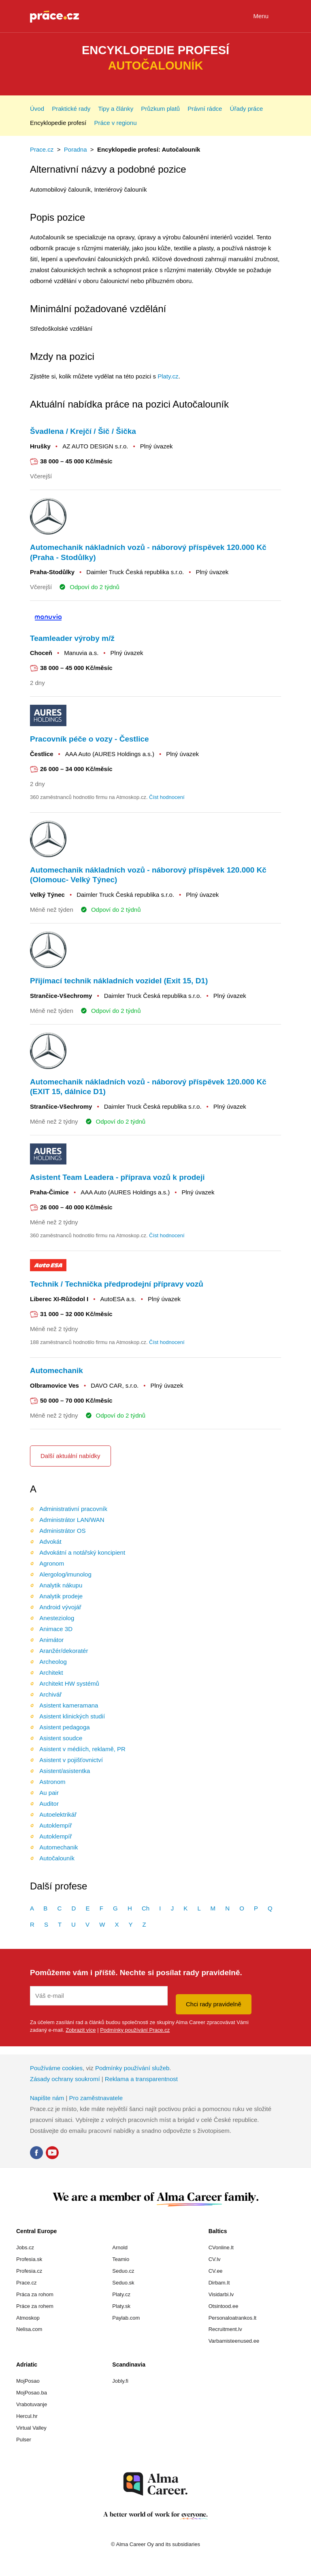 Image resolution: width=311 pixels, height=2576 pixels. I want to click on Administrativní pracovník, so click(73, 1508).